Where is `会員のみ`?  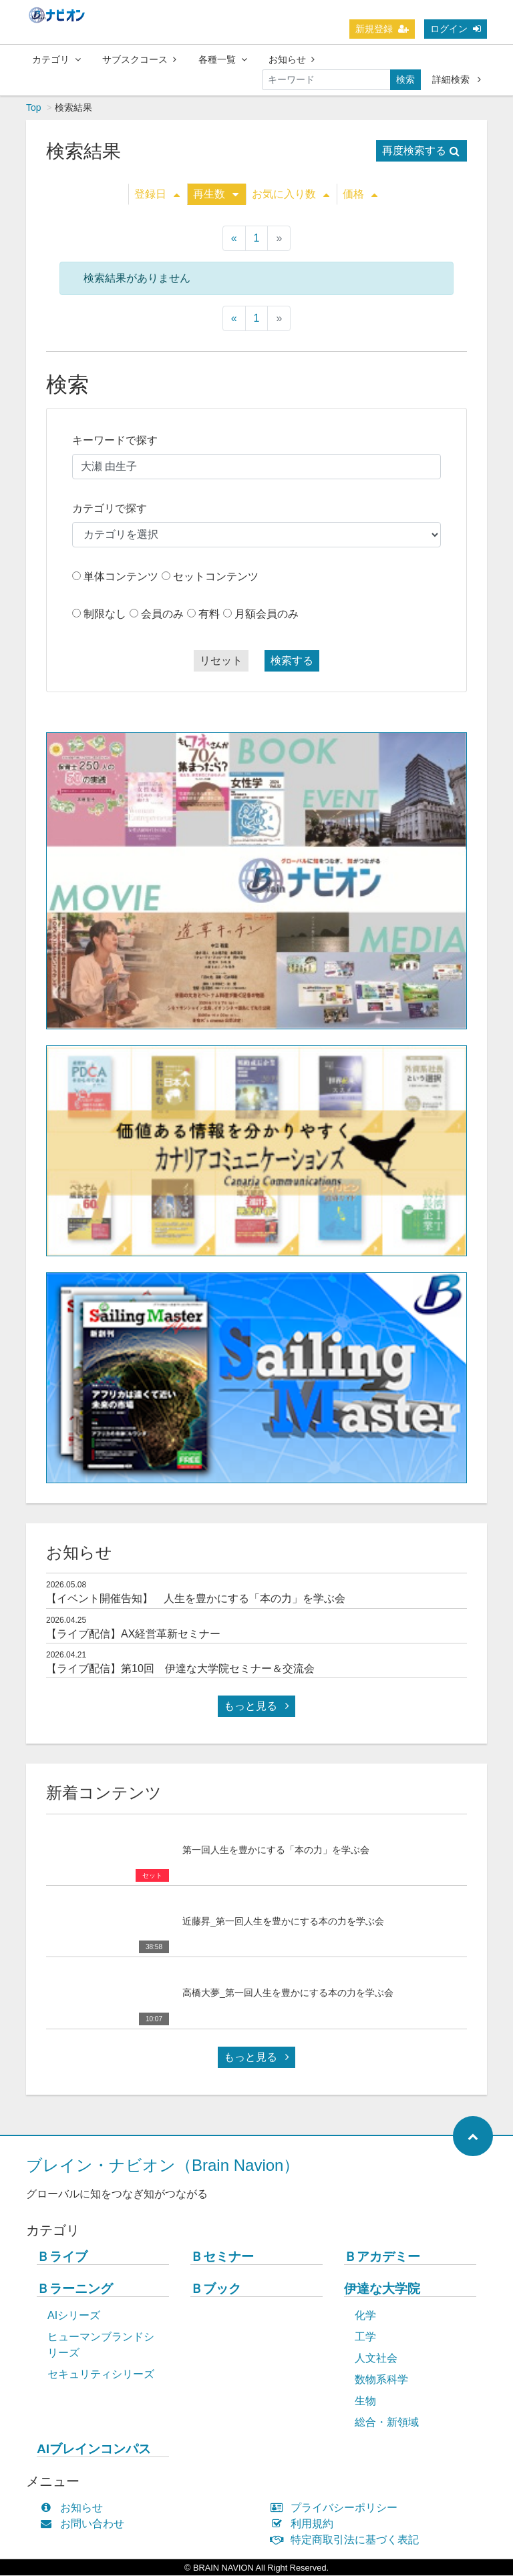
会員のみ is located at coordinates (162, 614).